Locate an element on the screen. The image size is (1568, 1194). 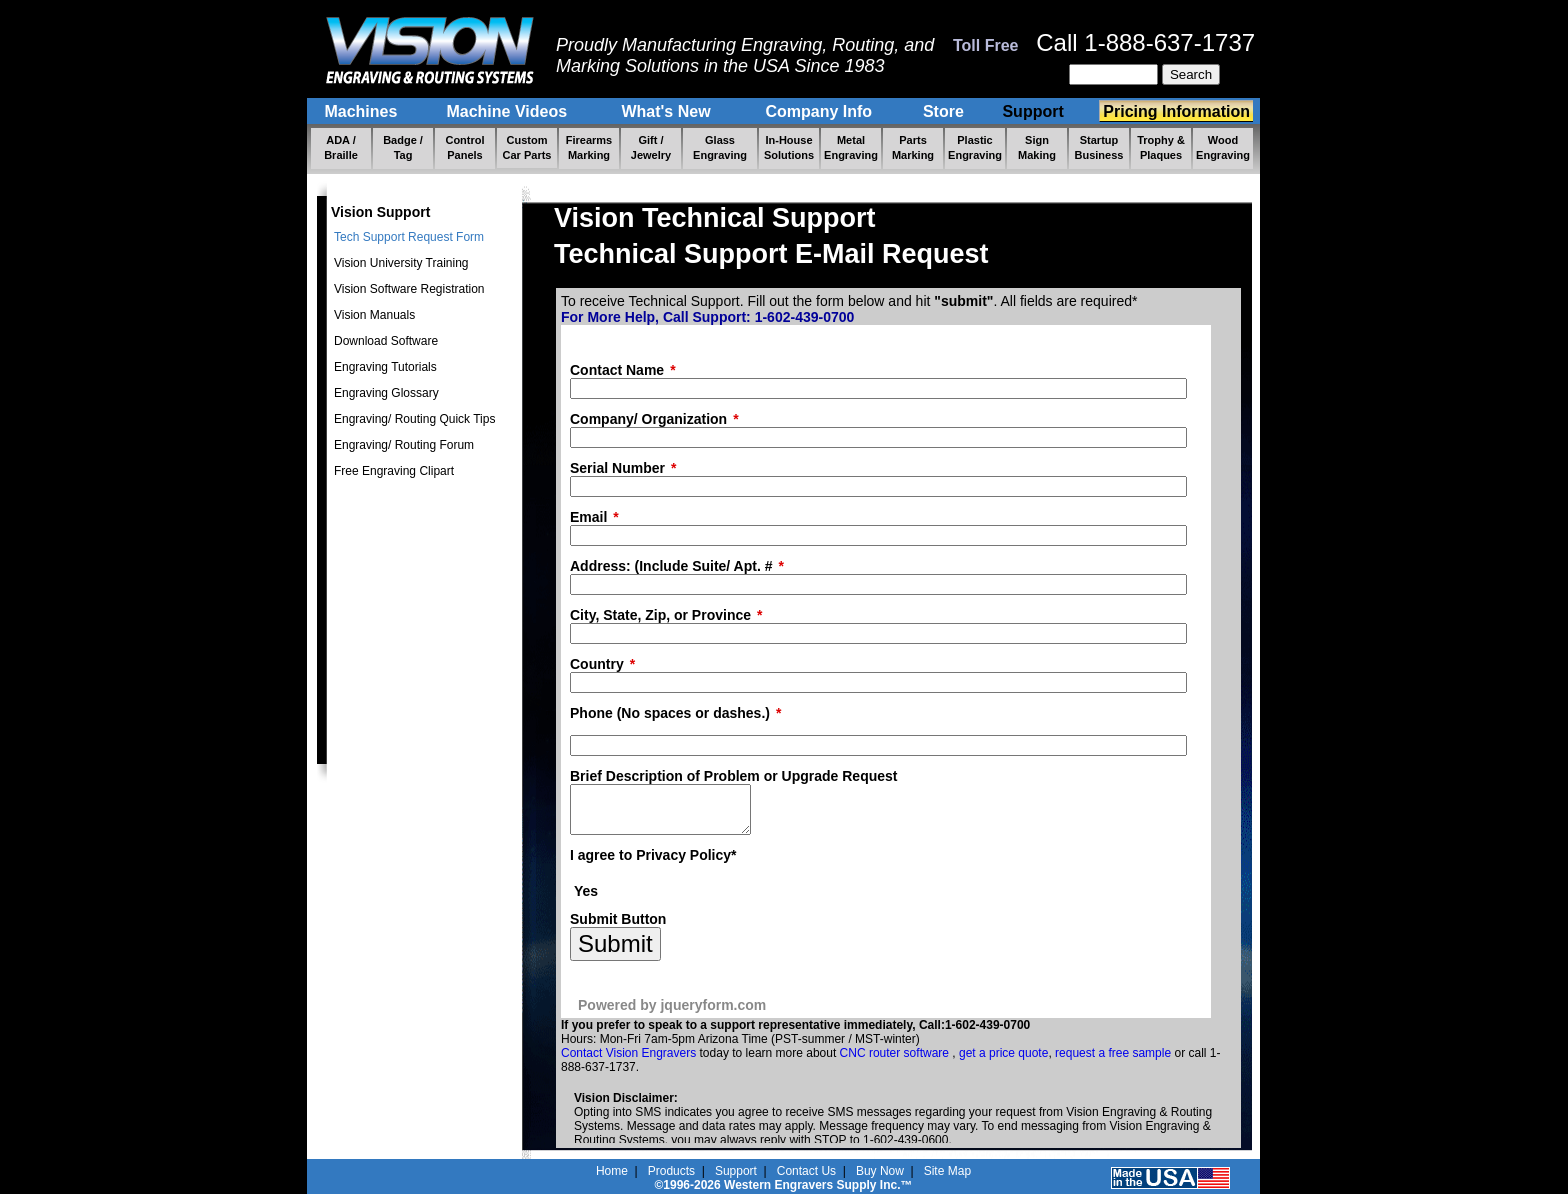
get a price quote is located at coordinates (1003, 1062).